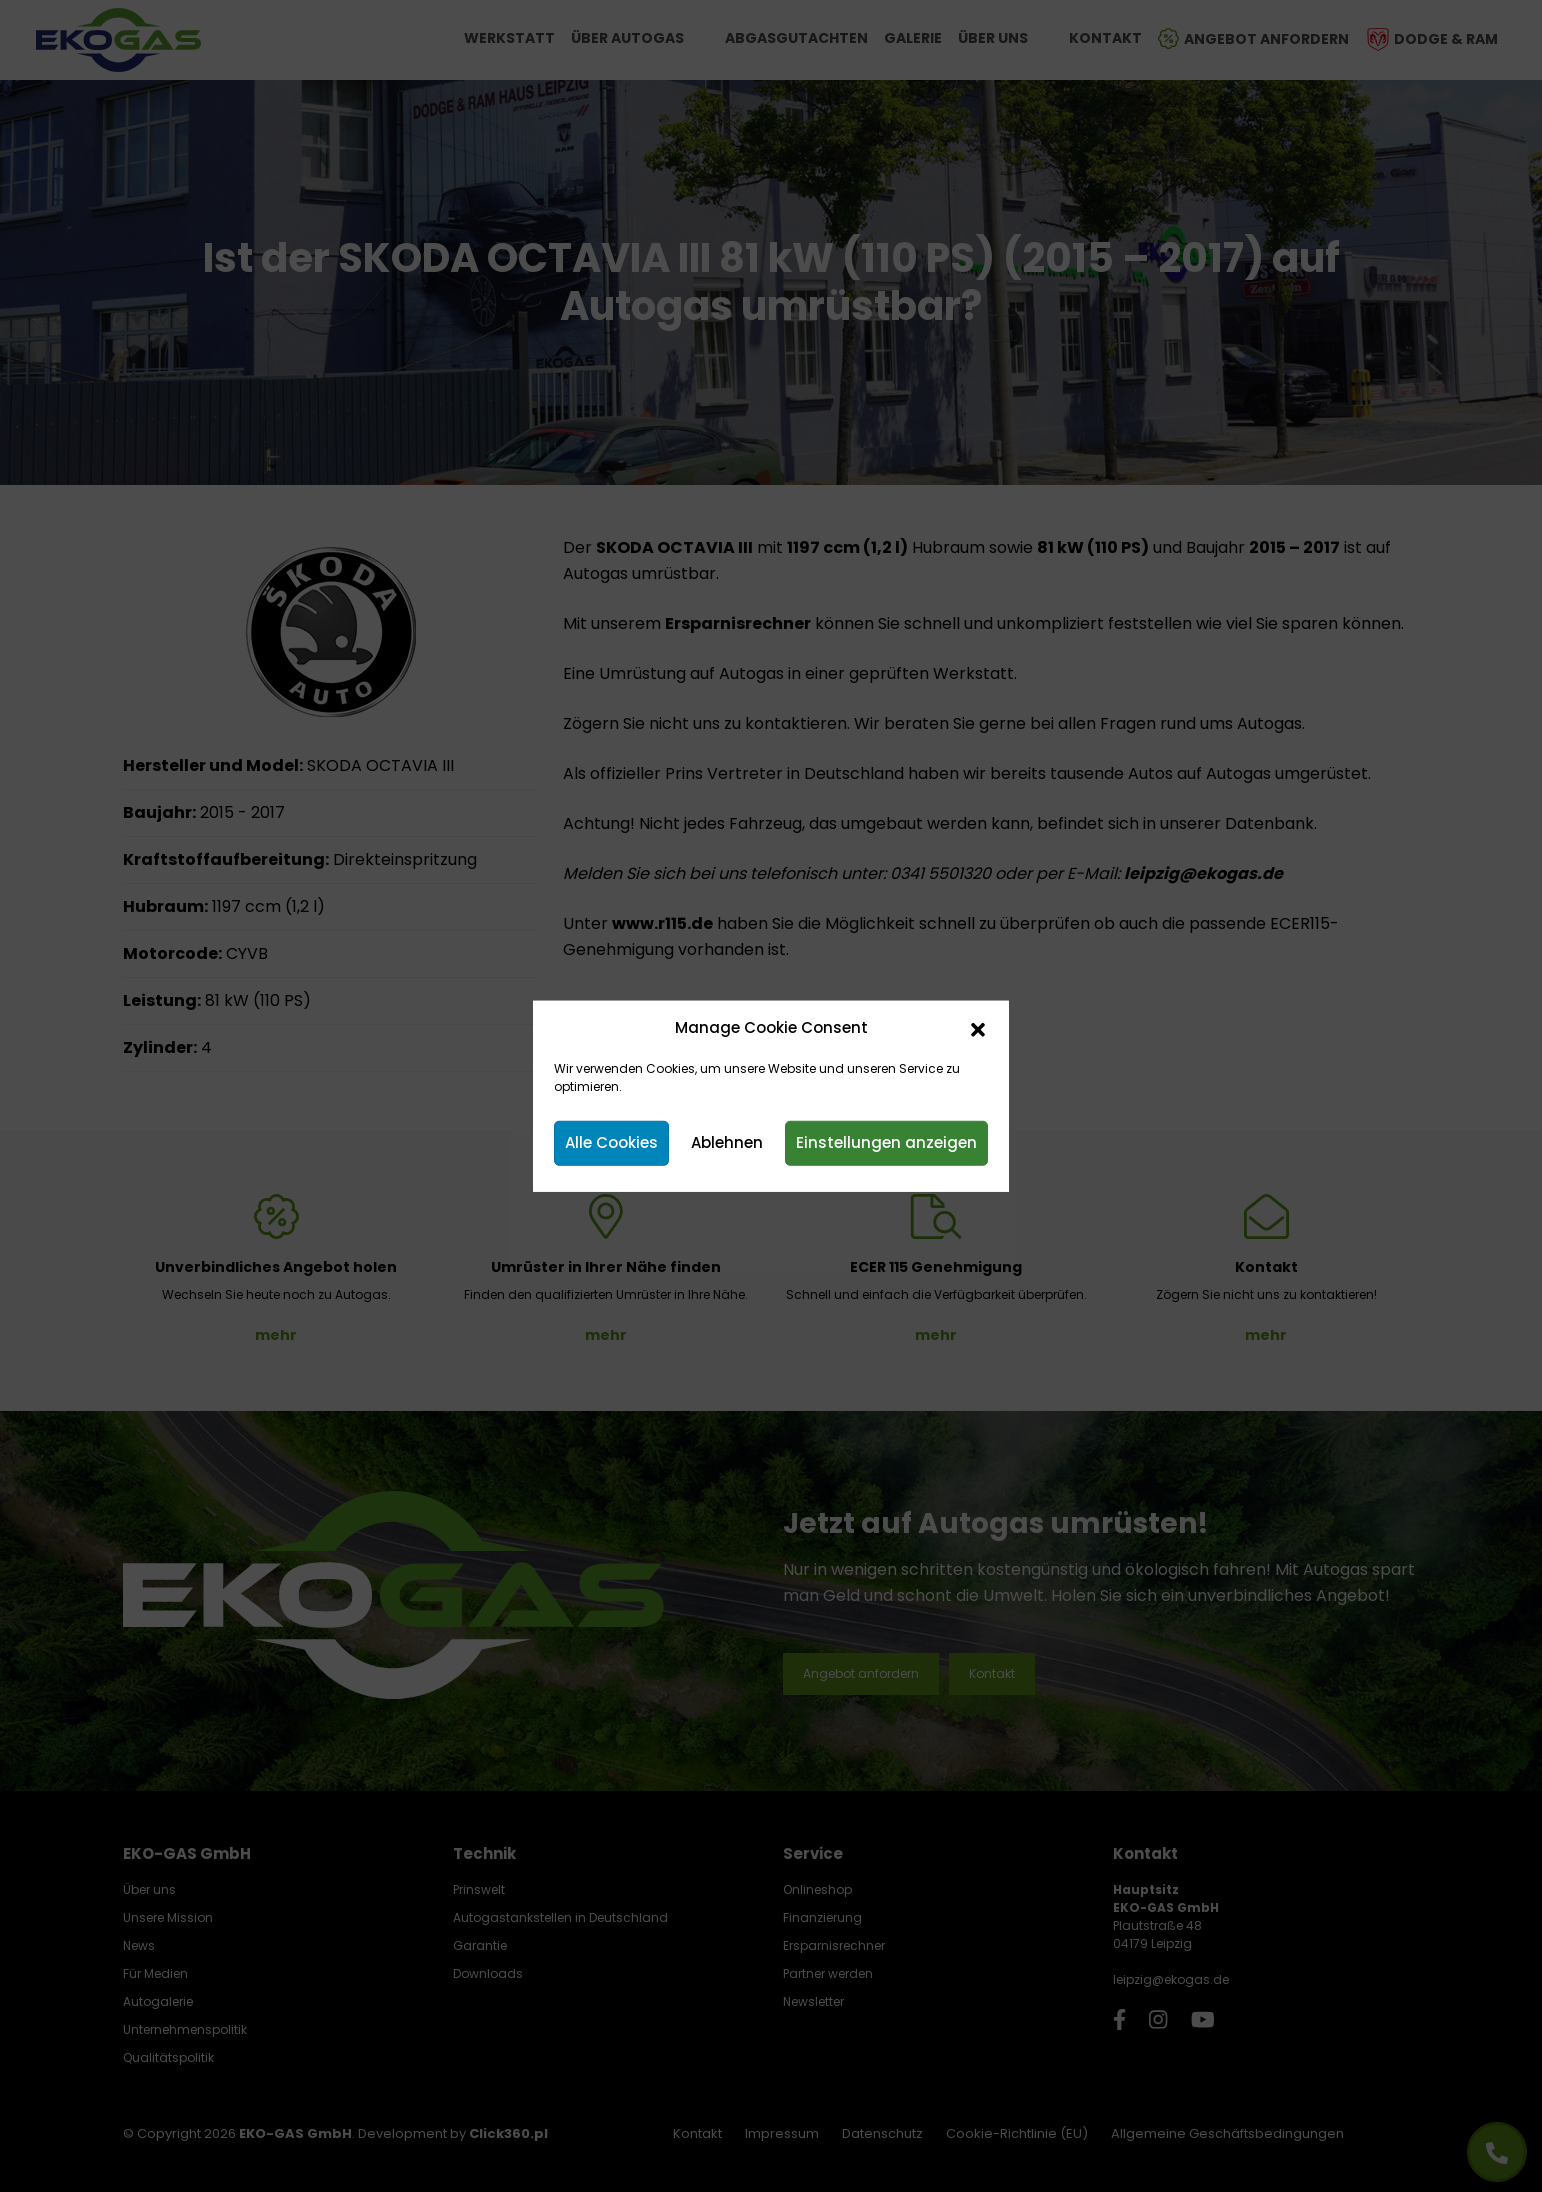 The width and height of the screenshot is (1542, 2192). I want to click on Ablehnen, so click(727, 1142).